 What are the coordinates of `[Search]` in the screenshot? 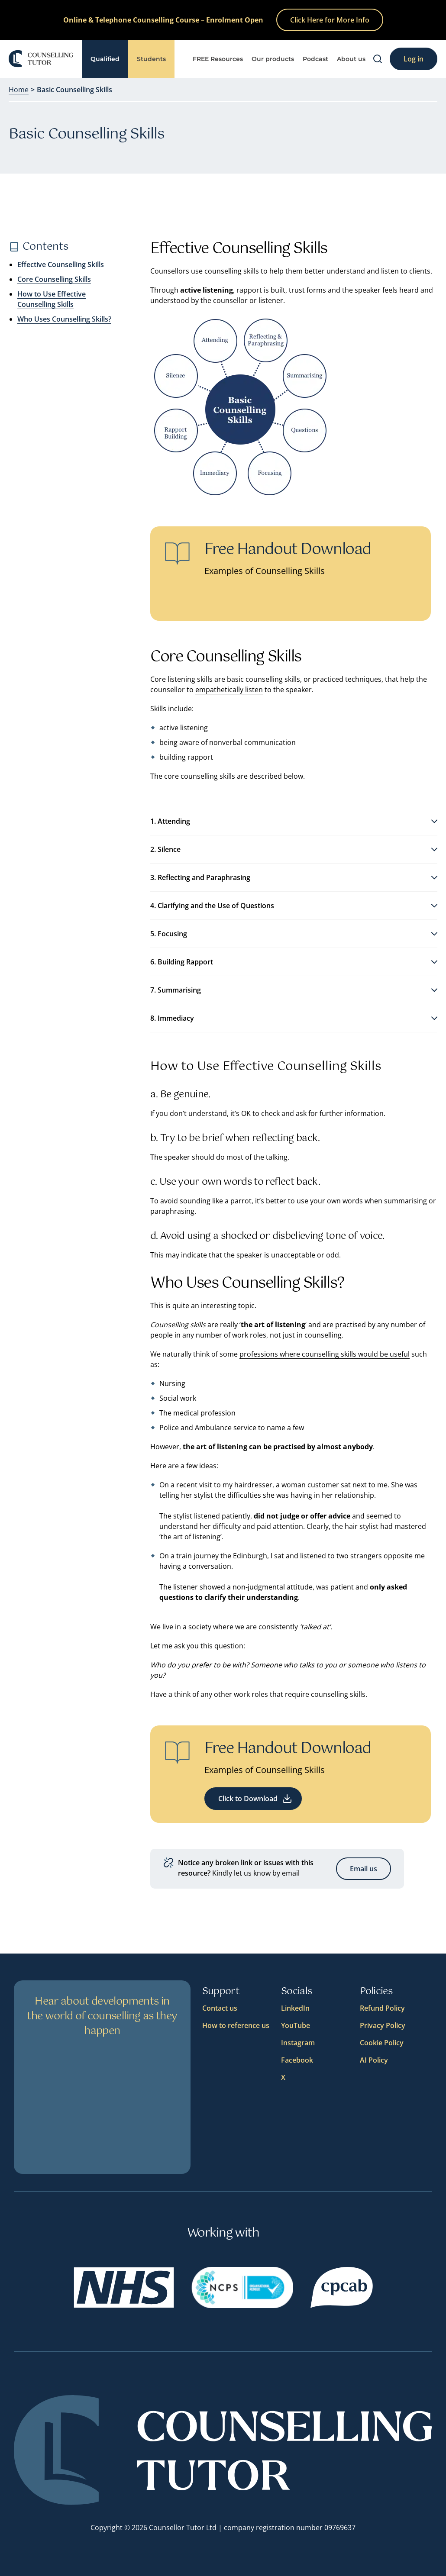 It's located at (377, 59).